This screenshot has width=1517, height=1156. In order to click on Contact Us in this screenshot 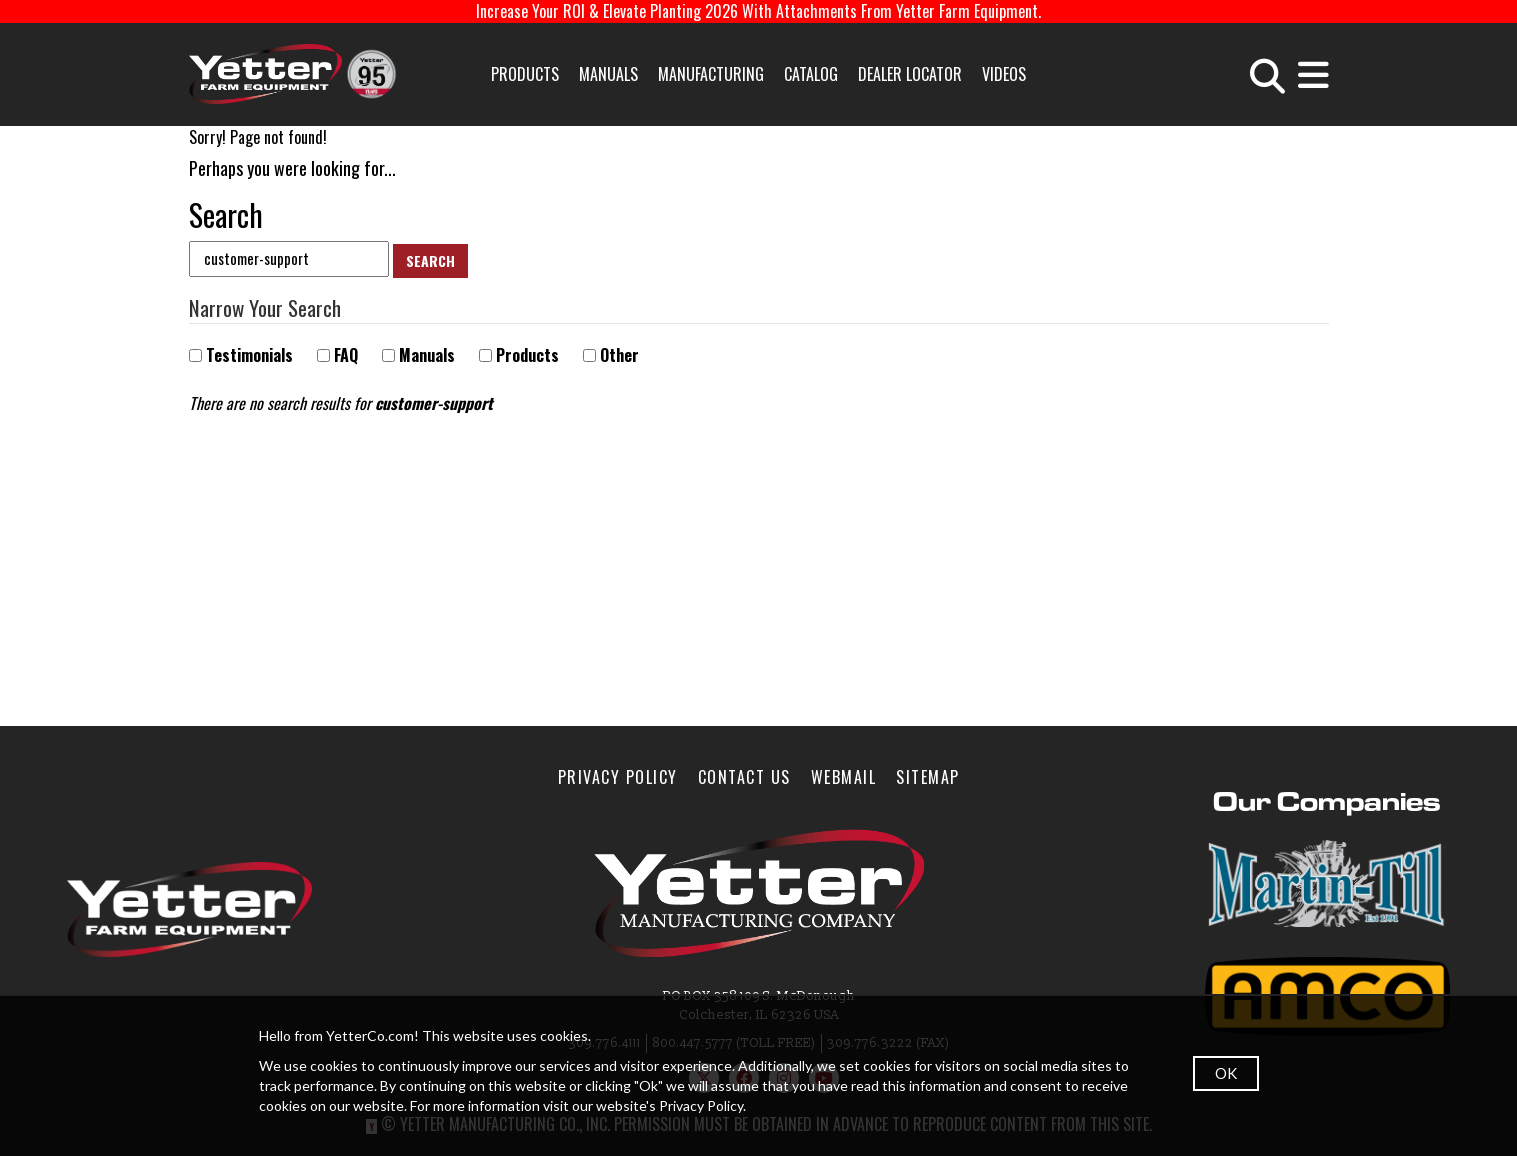, I will do `click(744, 777)`.